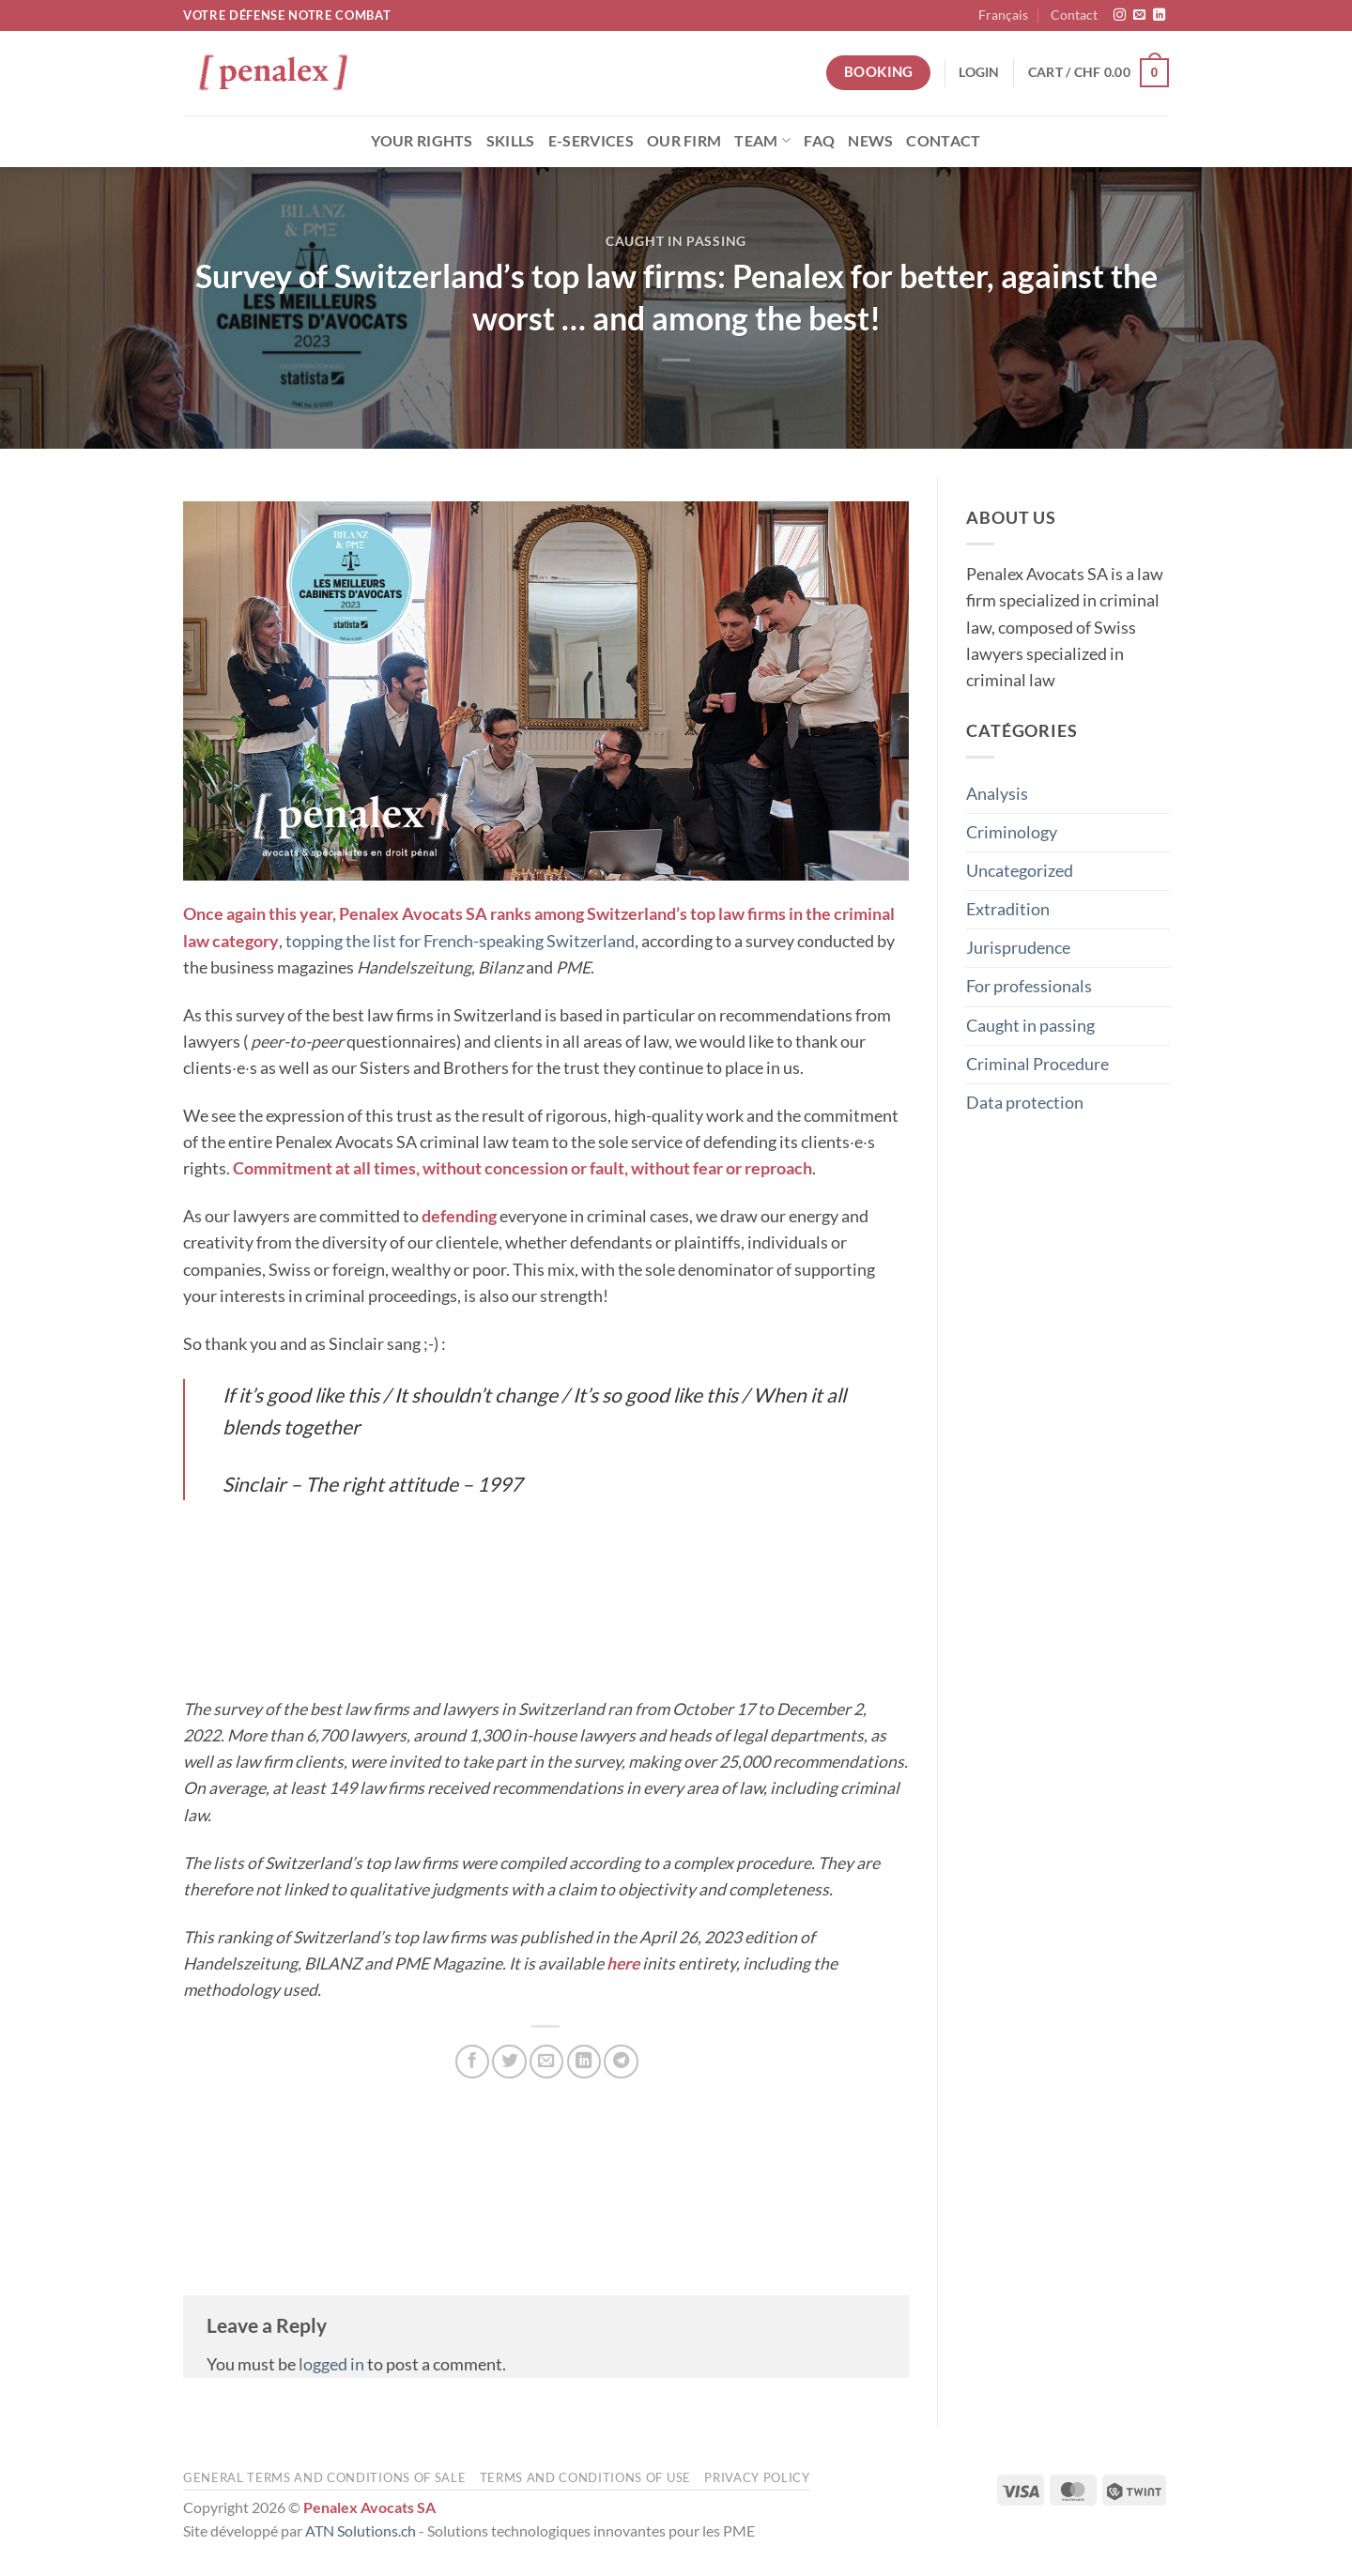 This screenshot has width=1352, height=2576. I want to click on ATN Solutions.ch, so click(360, 2530).